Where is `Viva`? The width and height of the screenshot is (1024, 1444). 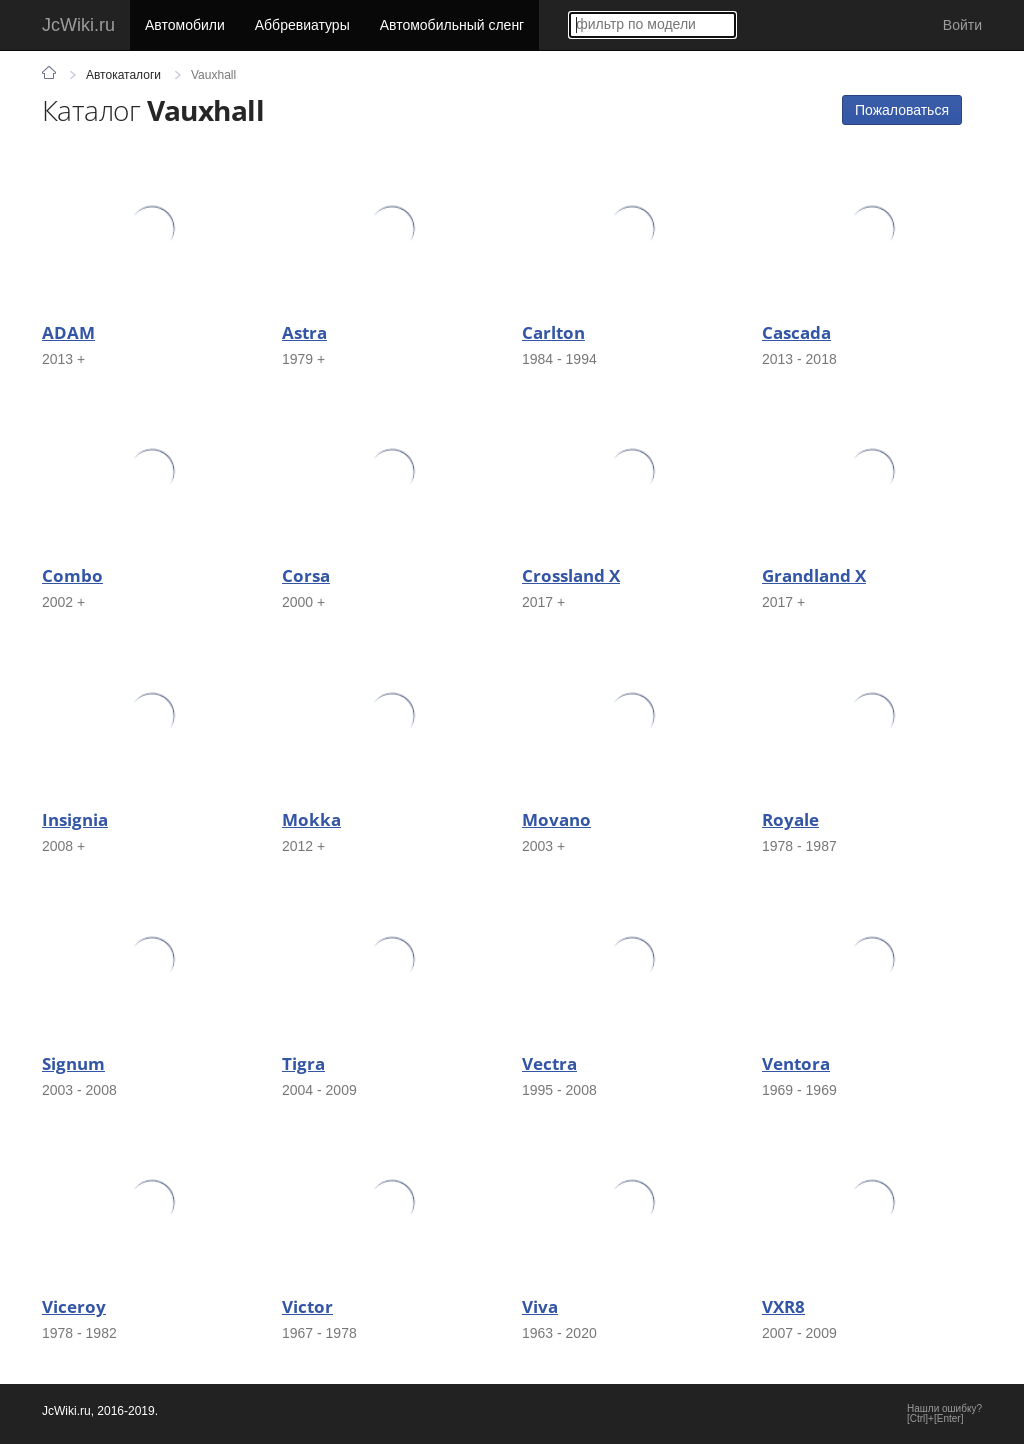
Viva is located at coordinates (540, 1306).